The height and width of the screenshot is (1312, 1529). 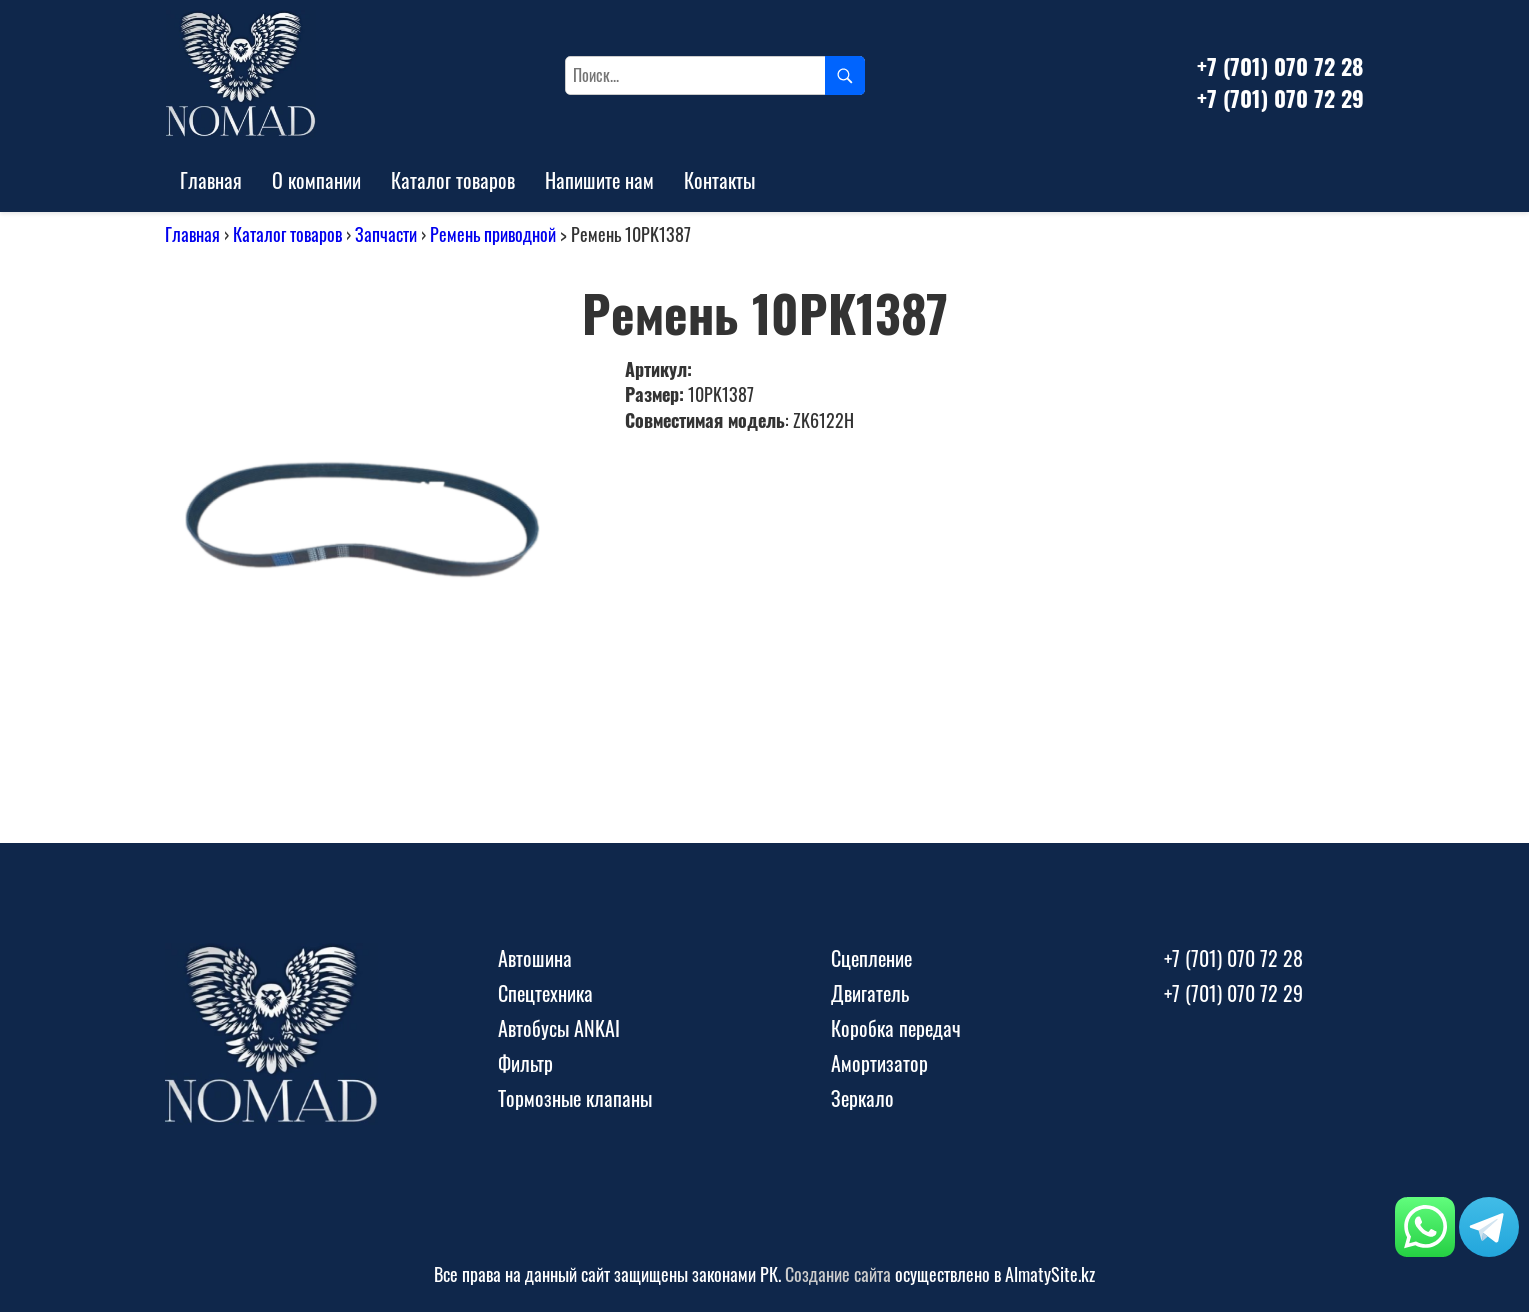 I want to click on Запчасти, so click(x=386, y=234).